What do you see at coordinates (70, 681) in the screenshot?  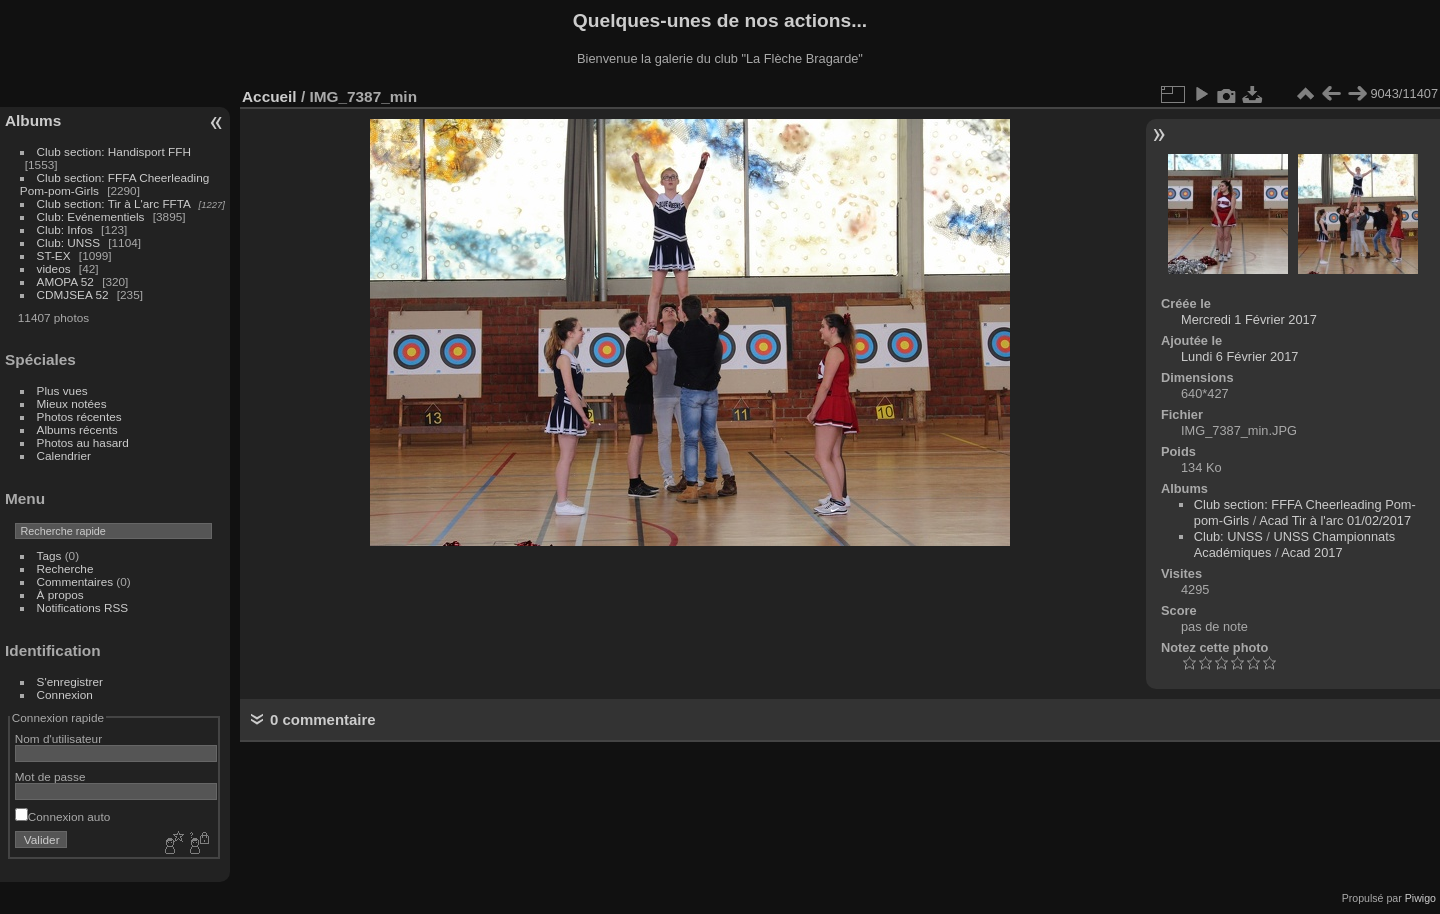 I see `S'enregistrer` at bounding box center [70, 681].